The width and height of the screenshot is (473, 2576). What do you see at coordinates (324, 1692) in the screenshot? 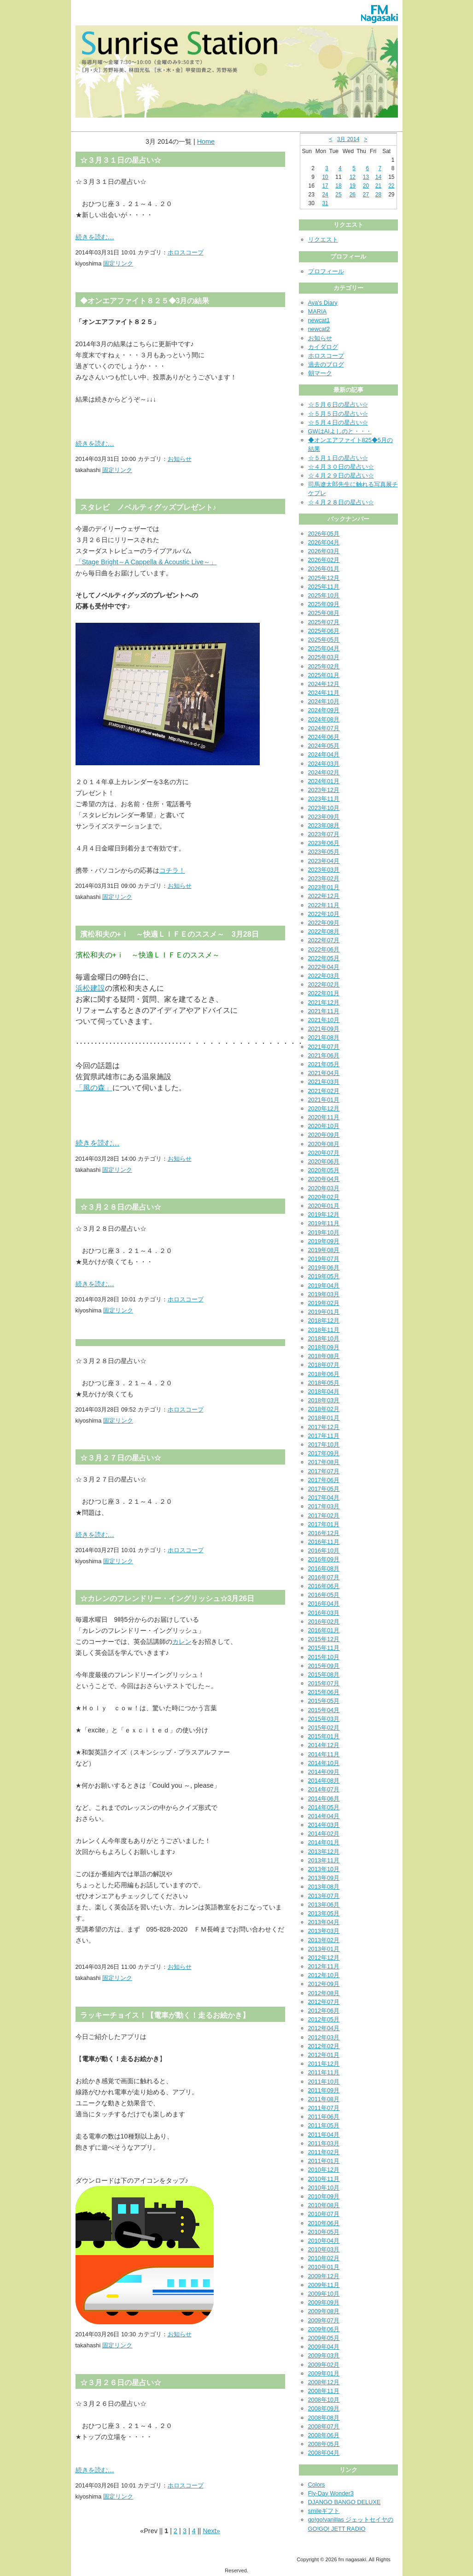
I see `2015年06月` at bounding box center [324, 1692].